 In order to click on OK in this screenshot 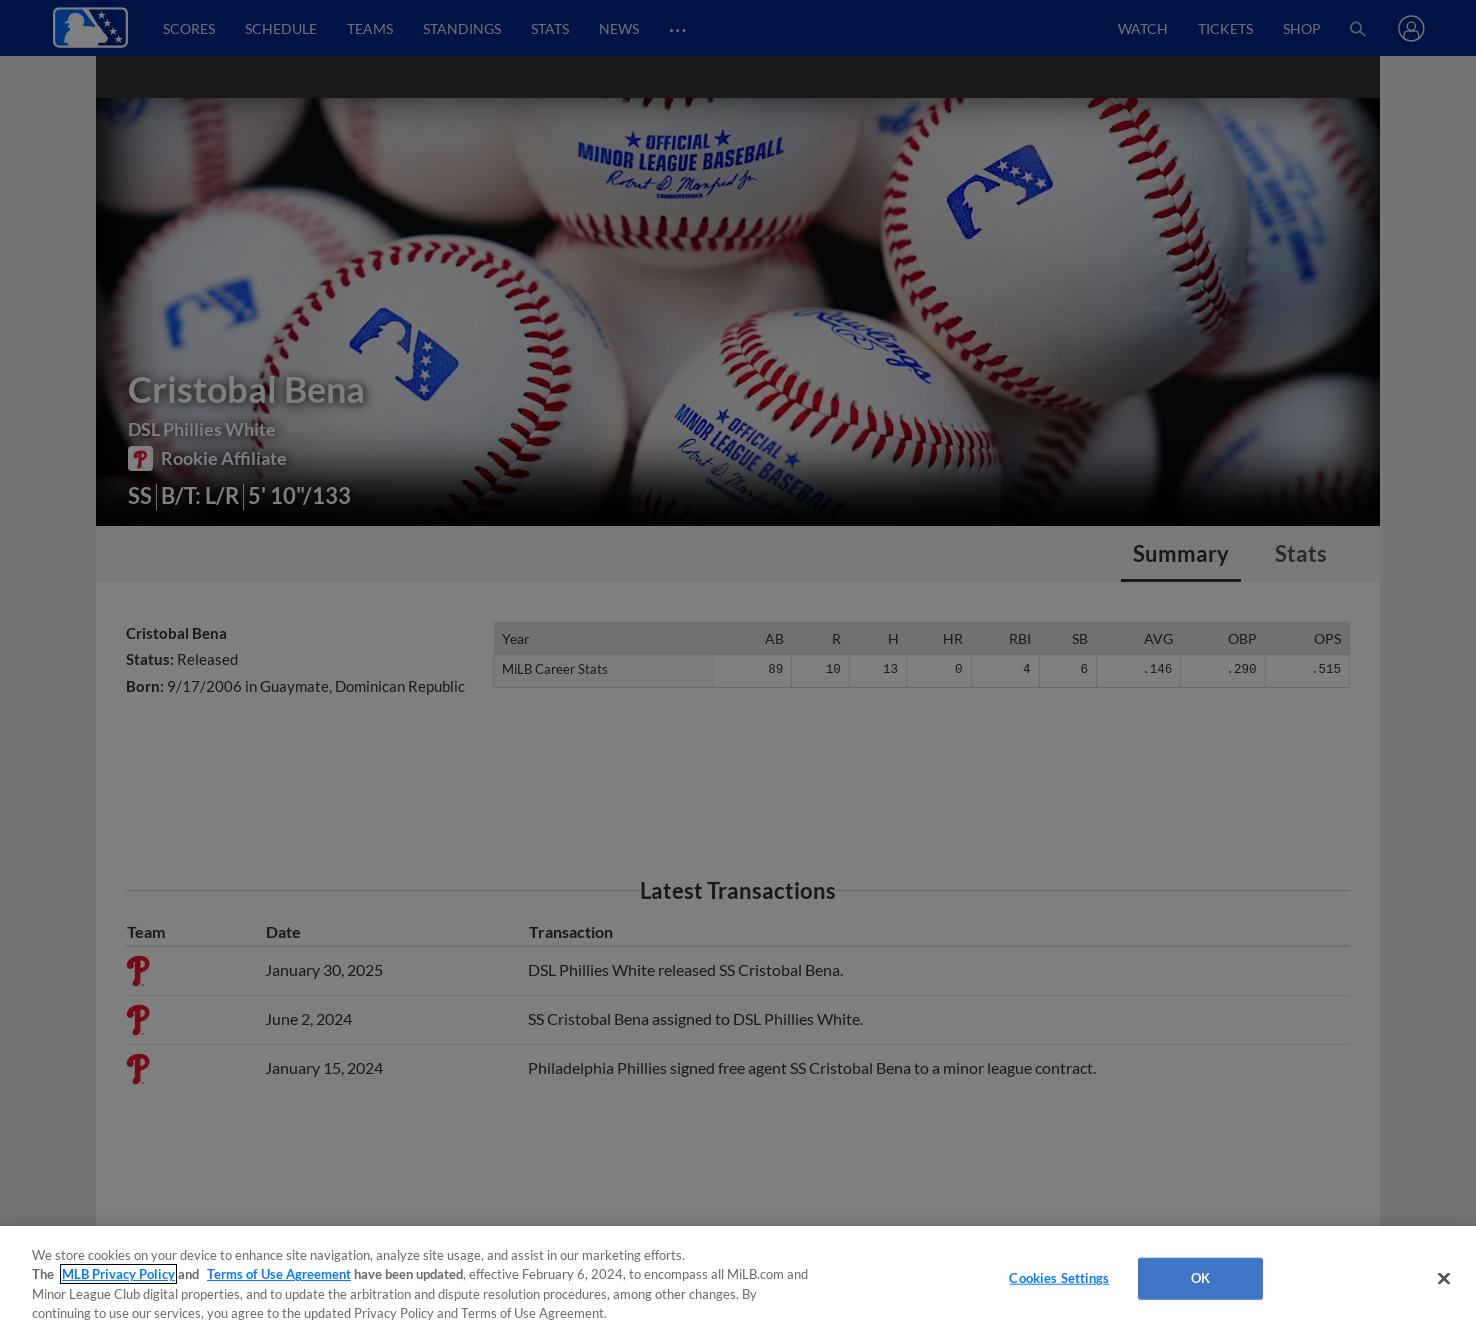, I will do `click(1200, 1278)`.